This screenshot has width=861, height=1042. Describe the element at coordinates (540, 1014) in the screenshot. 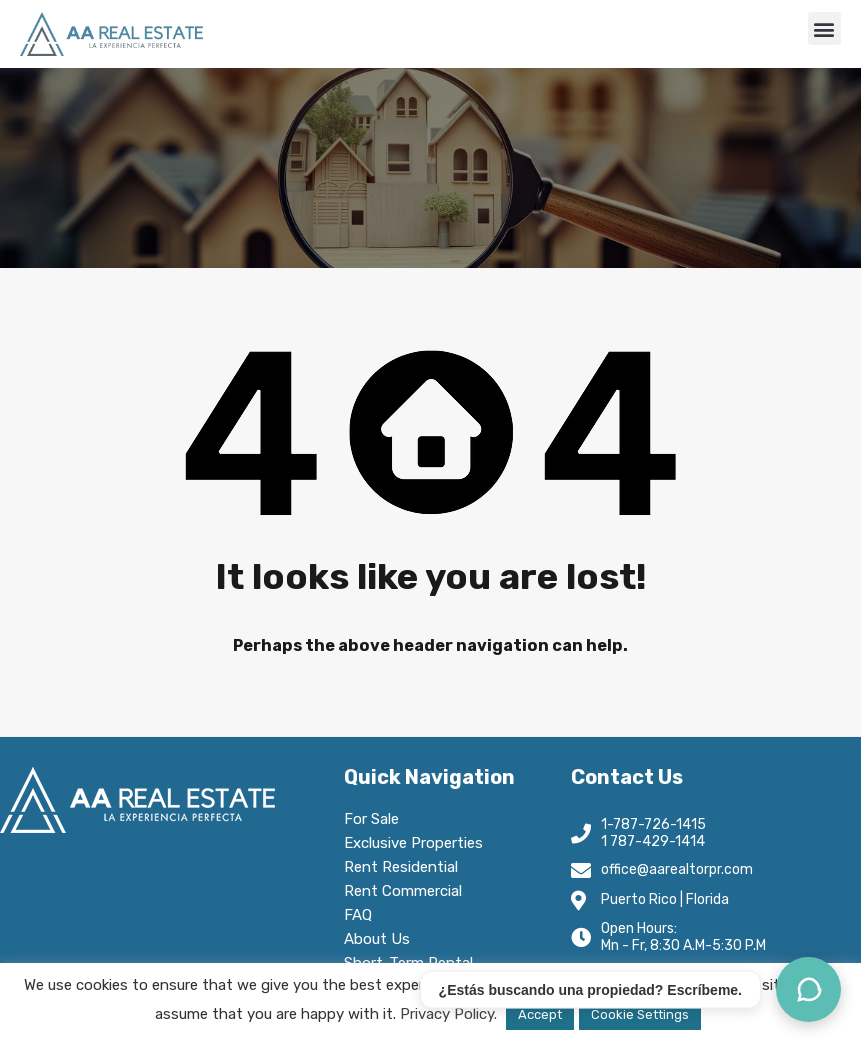

I see `Accept [button]` at that location.